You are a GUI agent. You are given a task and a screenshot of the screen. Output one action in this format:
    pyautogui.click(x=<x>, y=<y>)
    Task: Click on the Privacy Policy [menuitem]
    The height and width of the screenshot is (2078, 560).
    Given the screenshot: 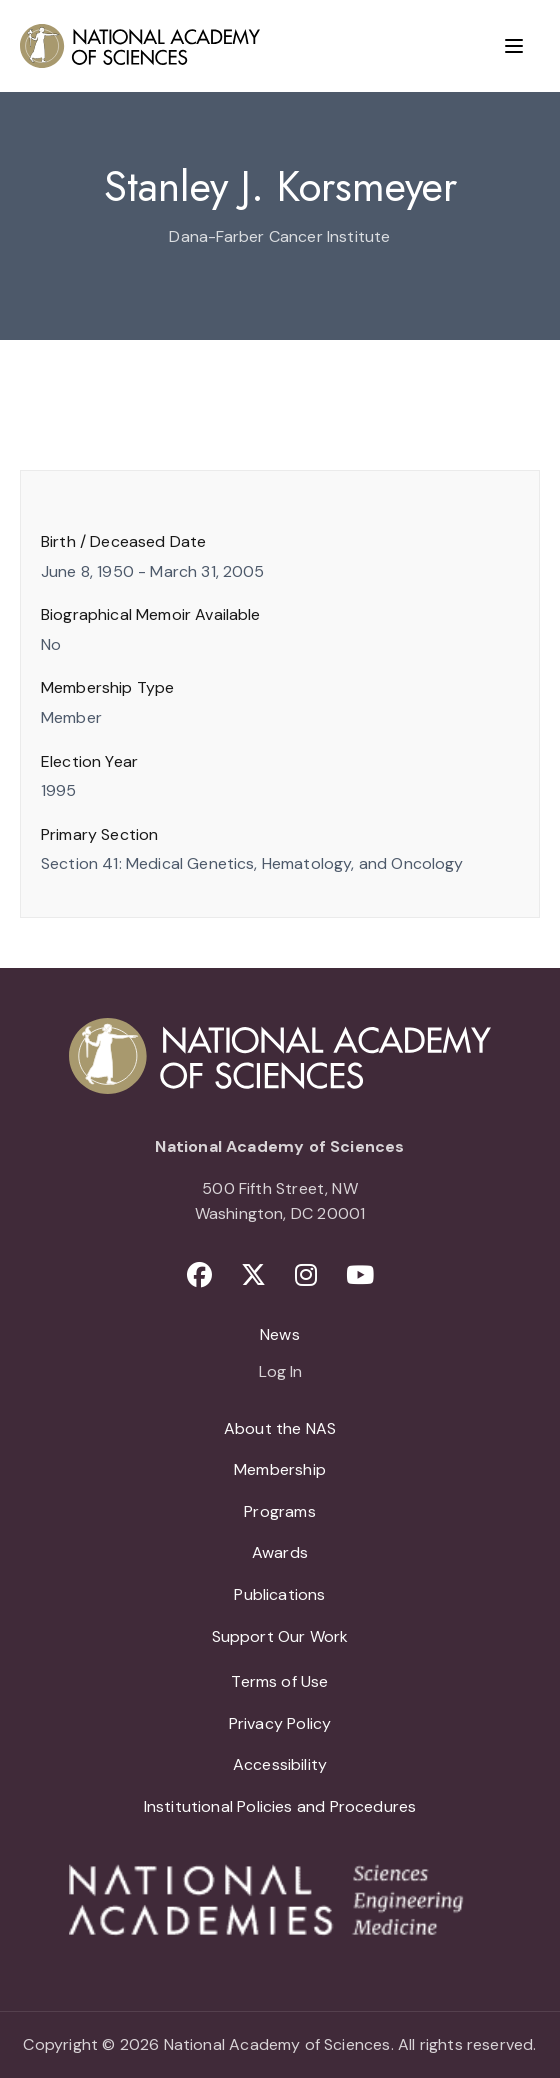 What is the action you would take?
    pyautogui.click(x=280, y=1723)
    